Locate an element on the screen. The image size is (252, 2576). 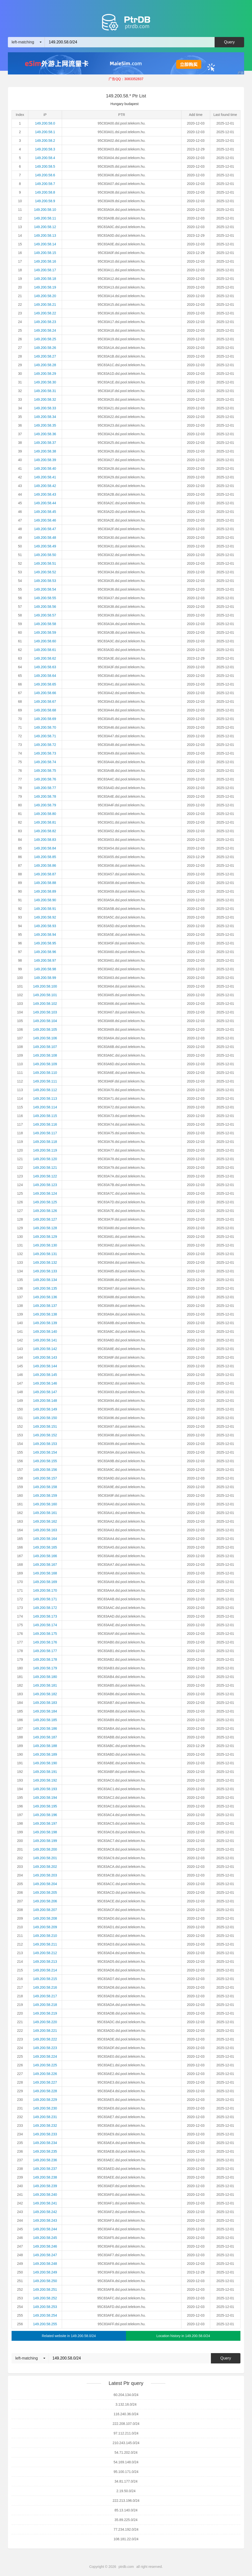
149.200.58.107 is located at coordinates (45, 1047).